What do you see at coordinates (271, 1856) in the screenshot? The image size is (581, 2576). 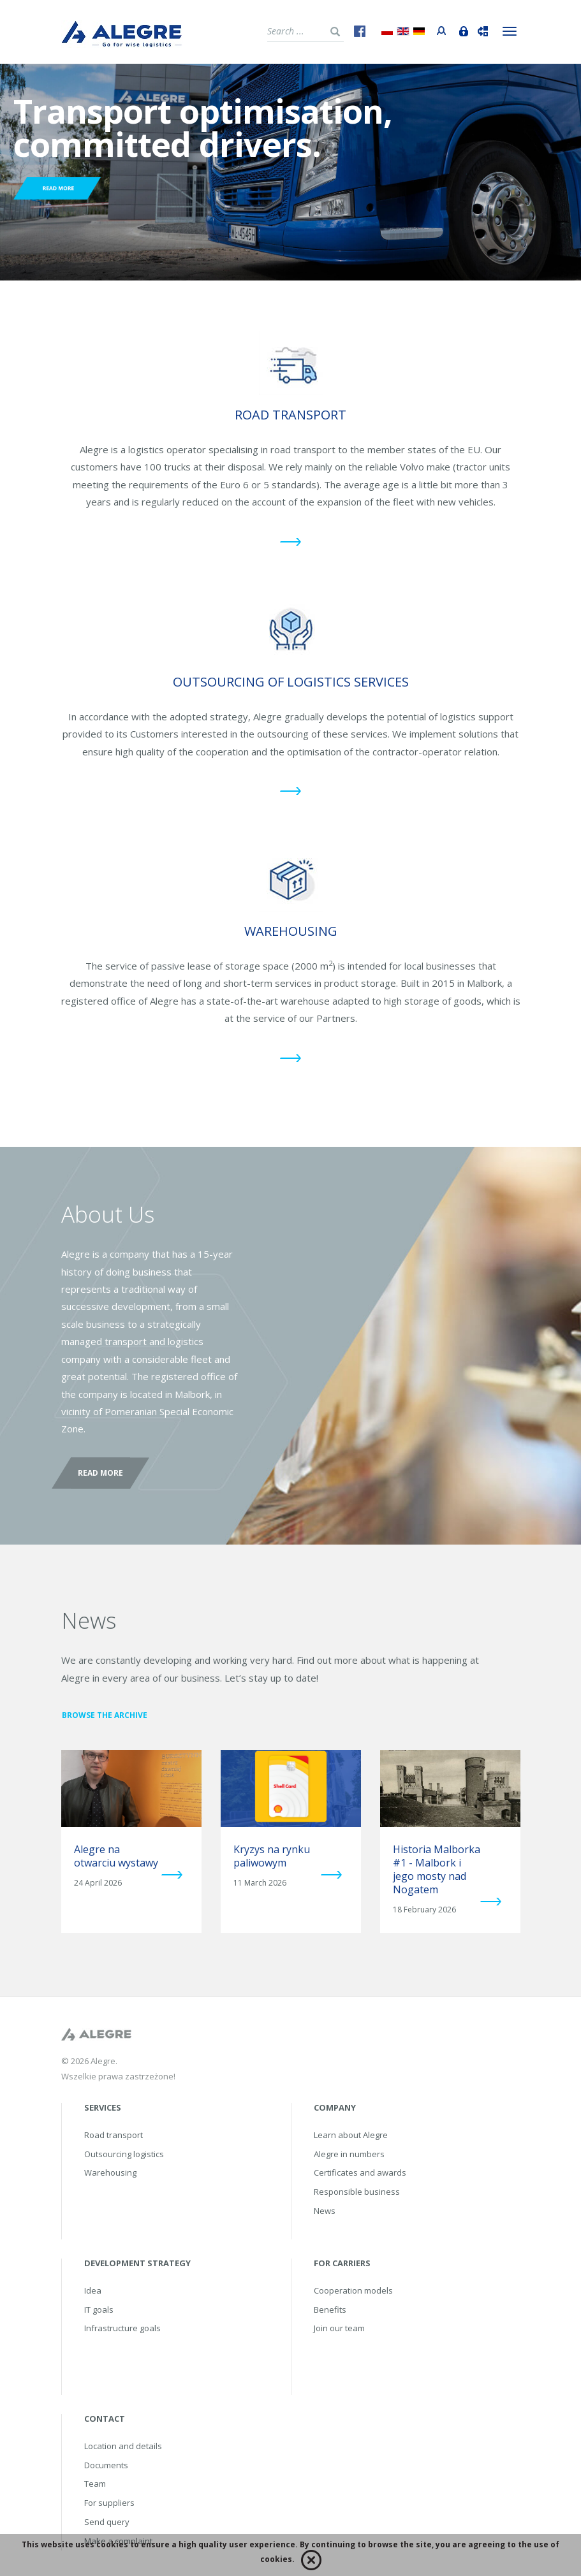 I see `Kryzys na rynku paliwowym` at bounding box center [271, 1856].